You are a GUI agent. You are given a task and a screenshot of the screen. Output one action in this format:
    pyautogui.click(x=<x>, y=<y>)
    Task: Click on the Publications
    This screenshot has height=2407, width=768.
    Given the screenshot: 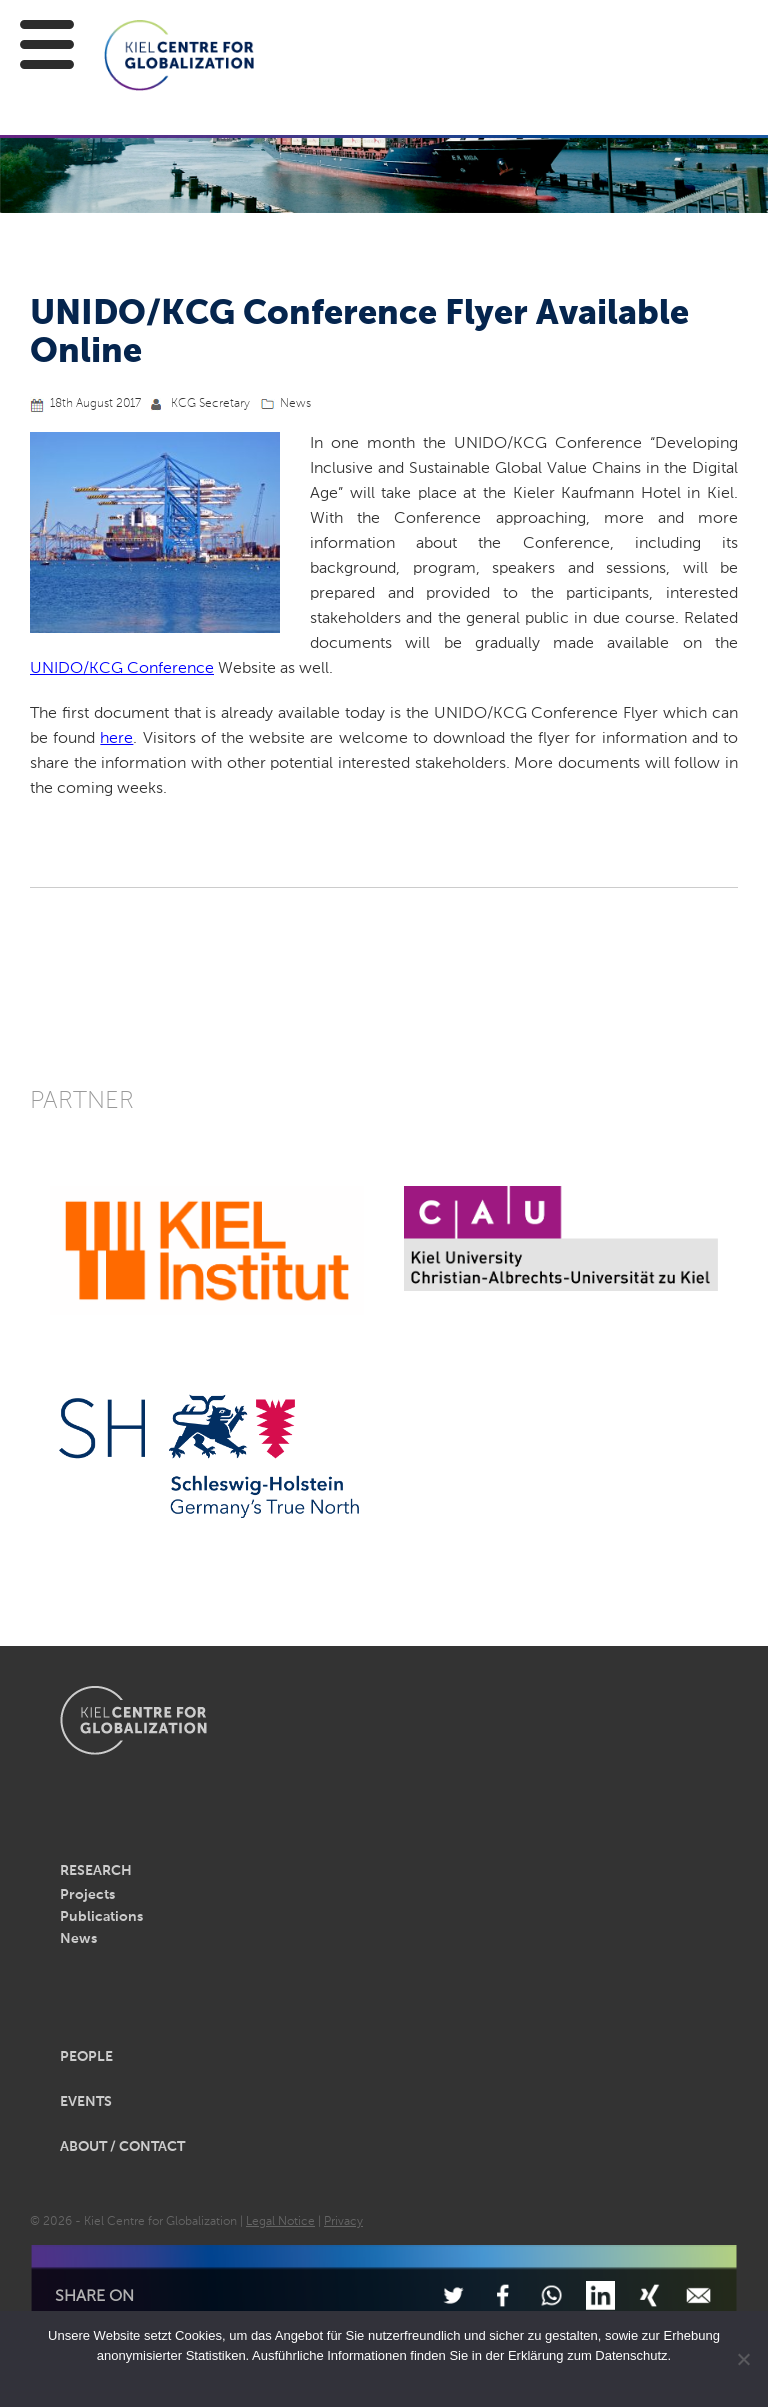 What is the action you would take?
    pyautogui.click(x=101, y=1917)
    